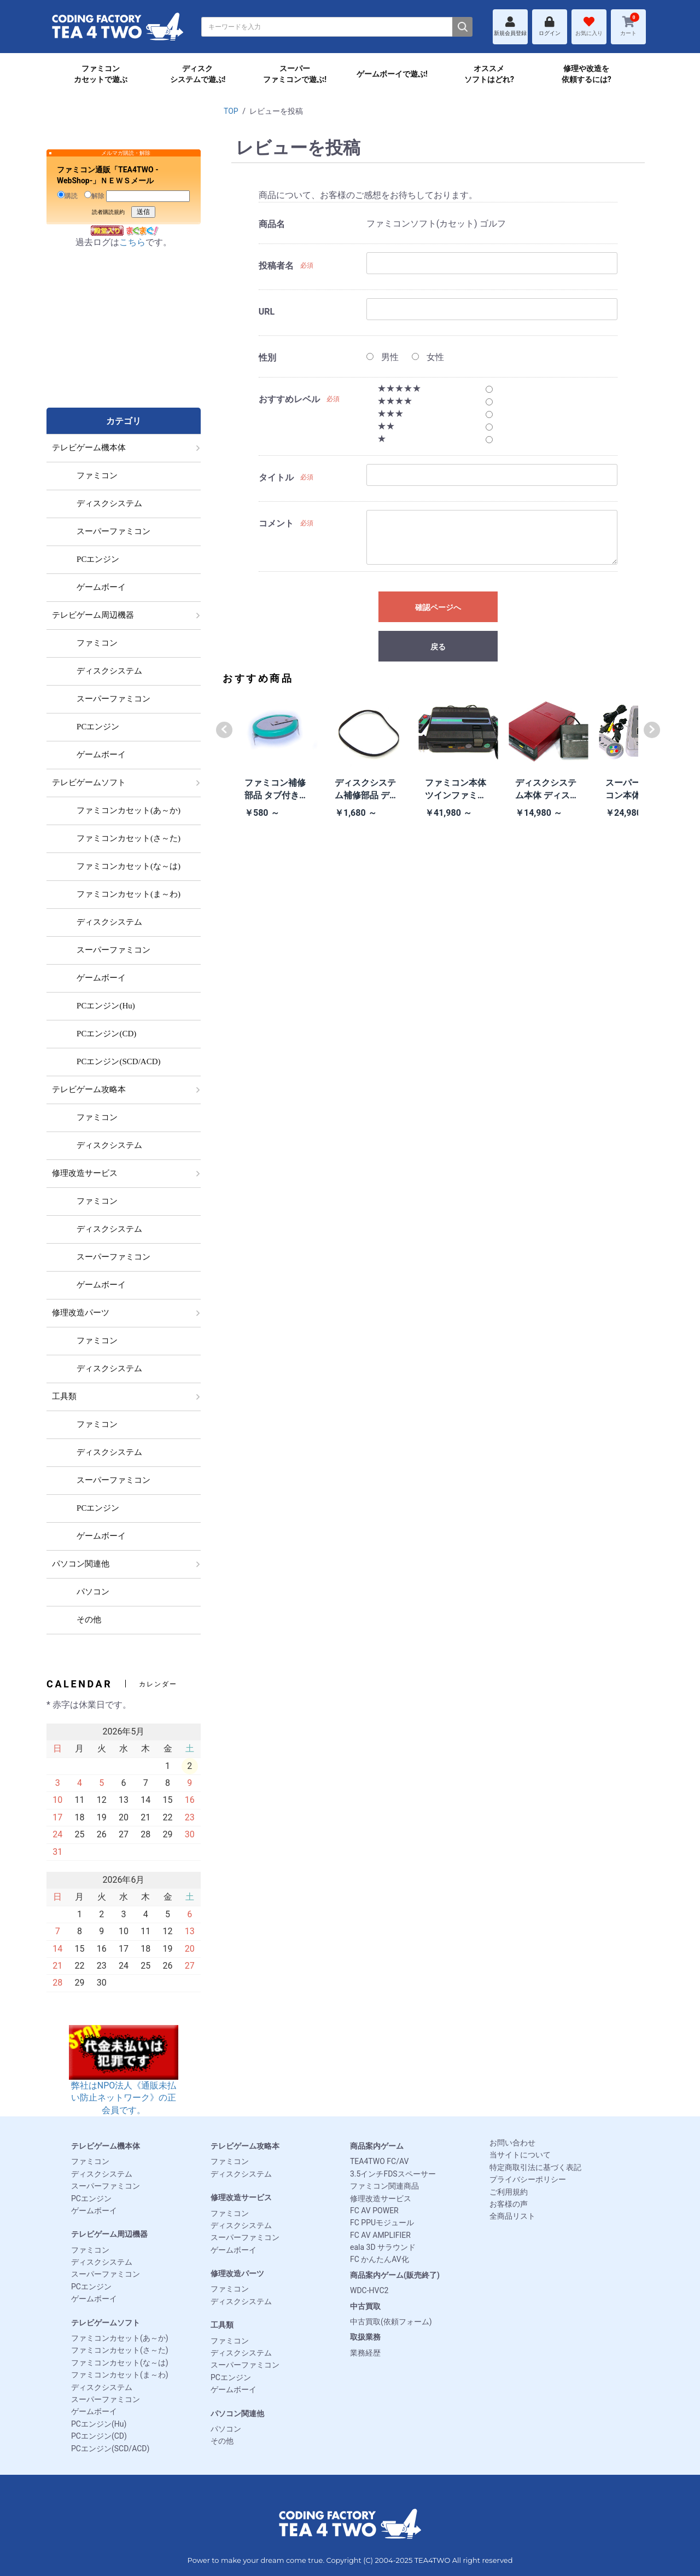 This screenshot has width=700, height=2576. What do you see at coordinates (90, 2161) in the screenshot?
I see `ファミコン` at bounding box center [90, 2161].